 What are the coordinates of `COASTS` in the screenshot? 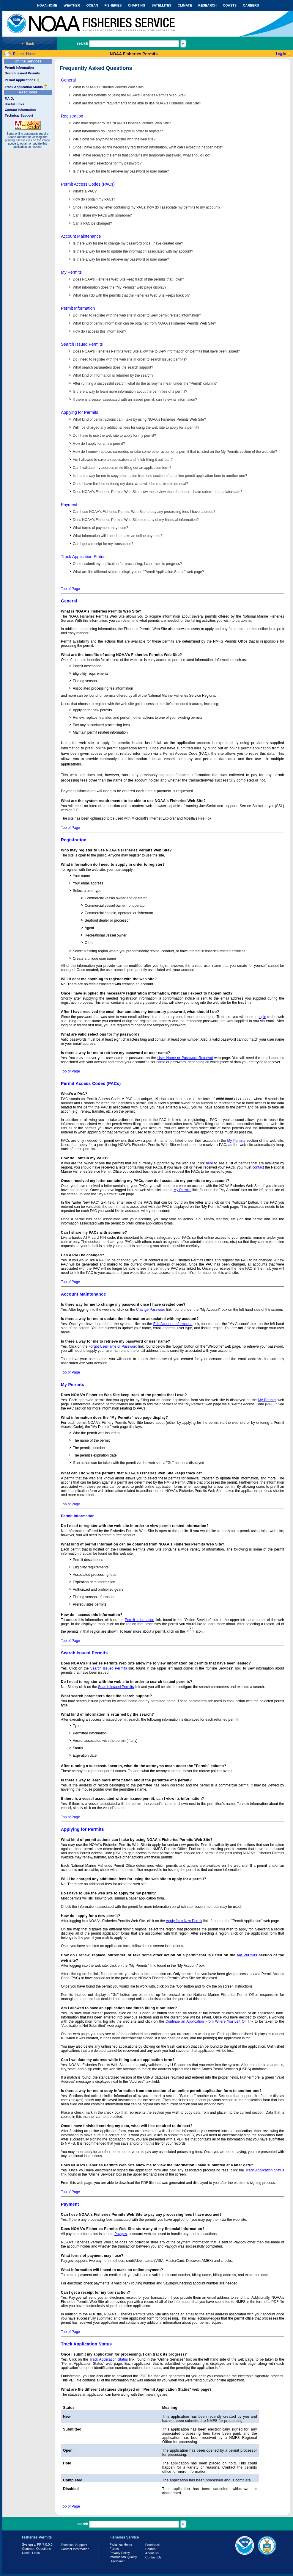 It's located at (230, 5).